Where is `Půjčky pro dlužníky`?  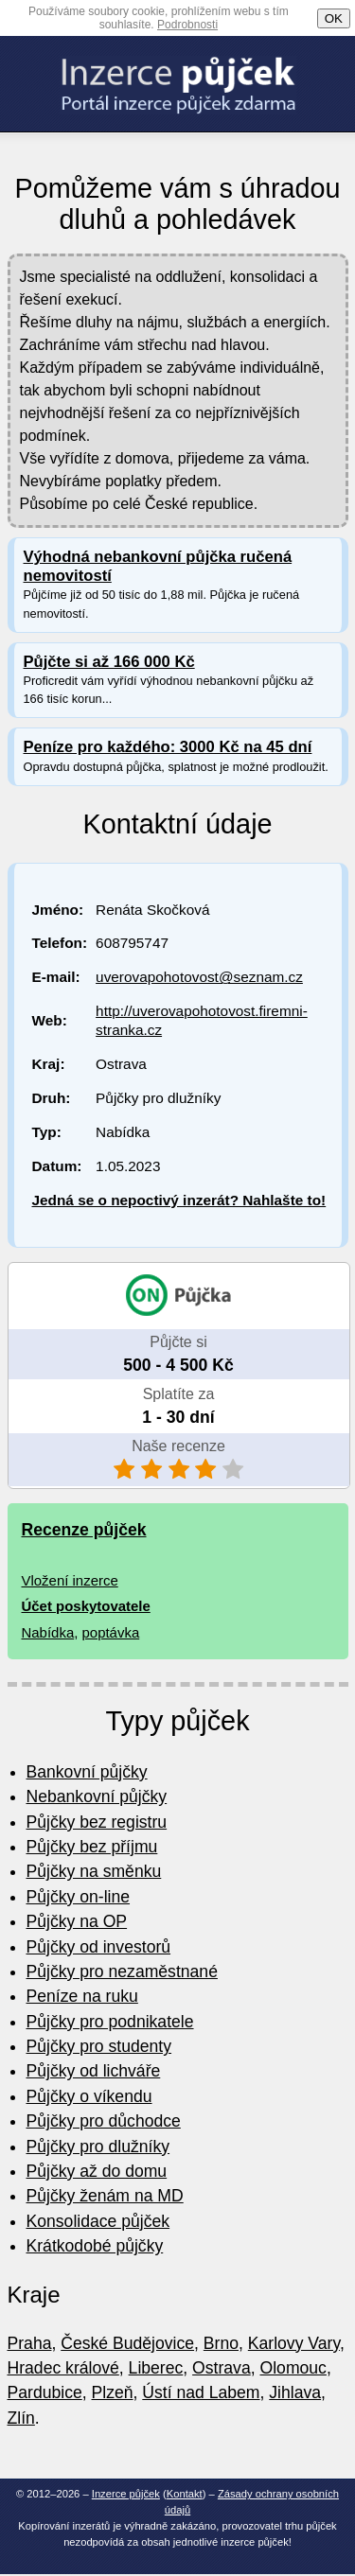
Půjčky pro dlužníky is located at coordinates (98, 2146).